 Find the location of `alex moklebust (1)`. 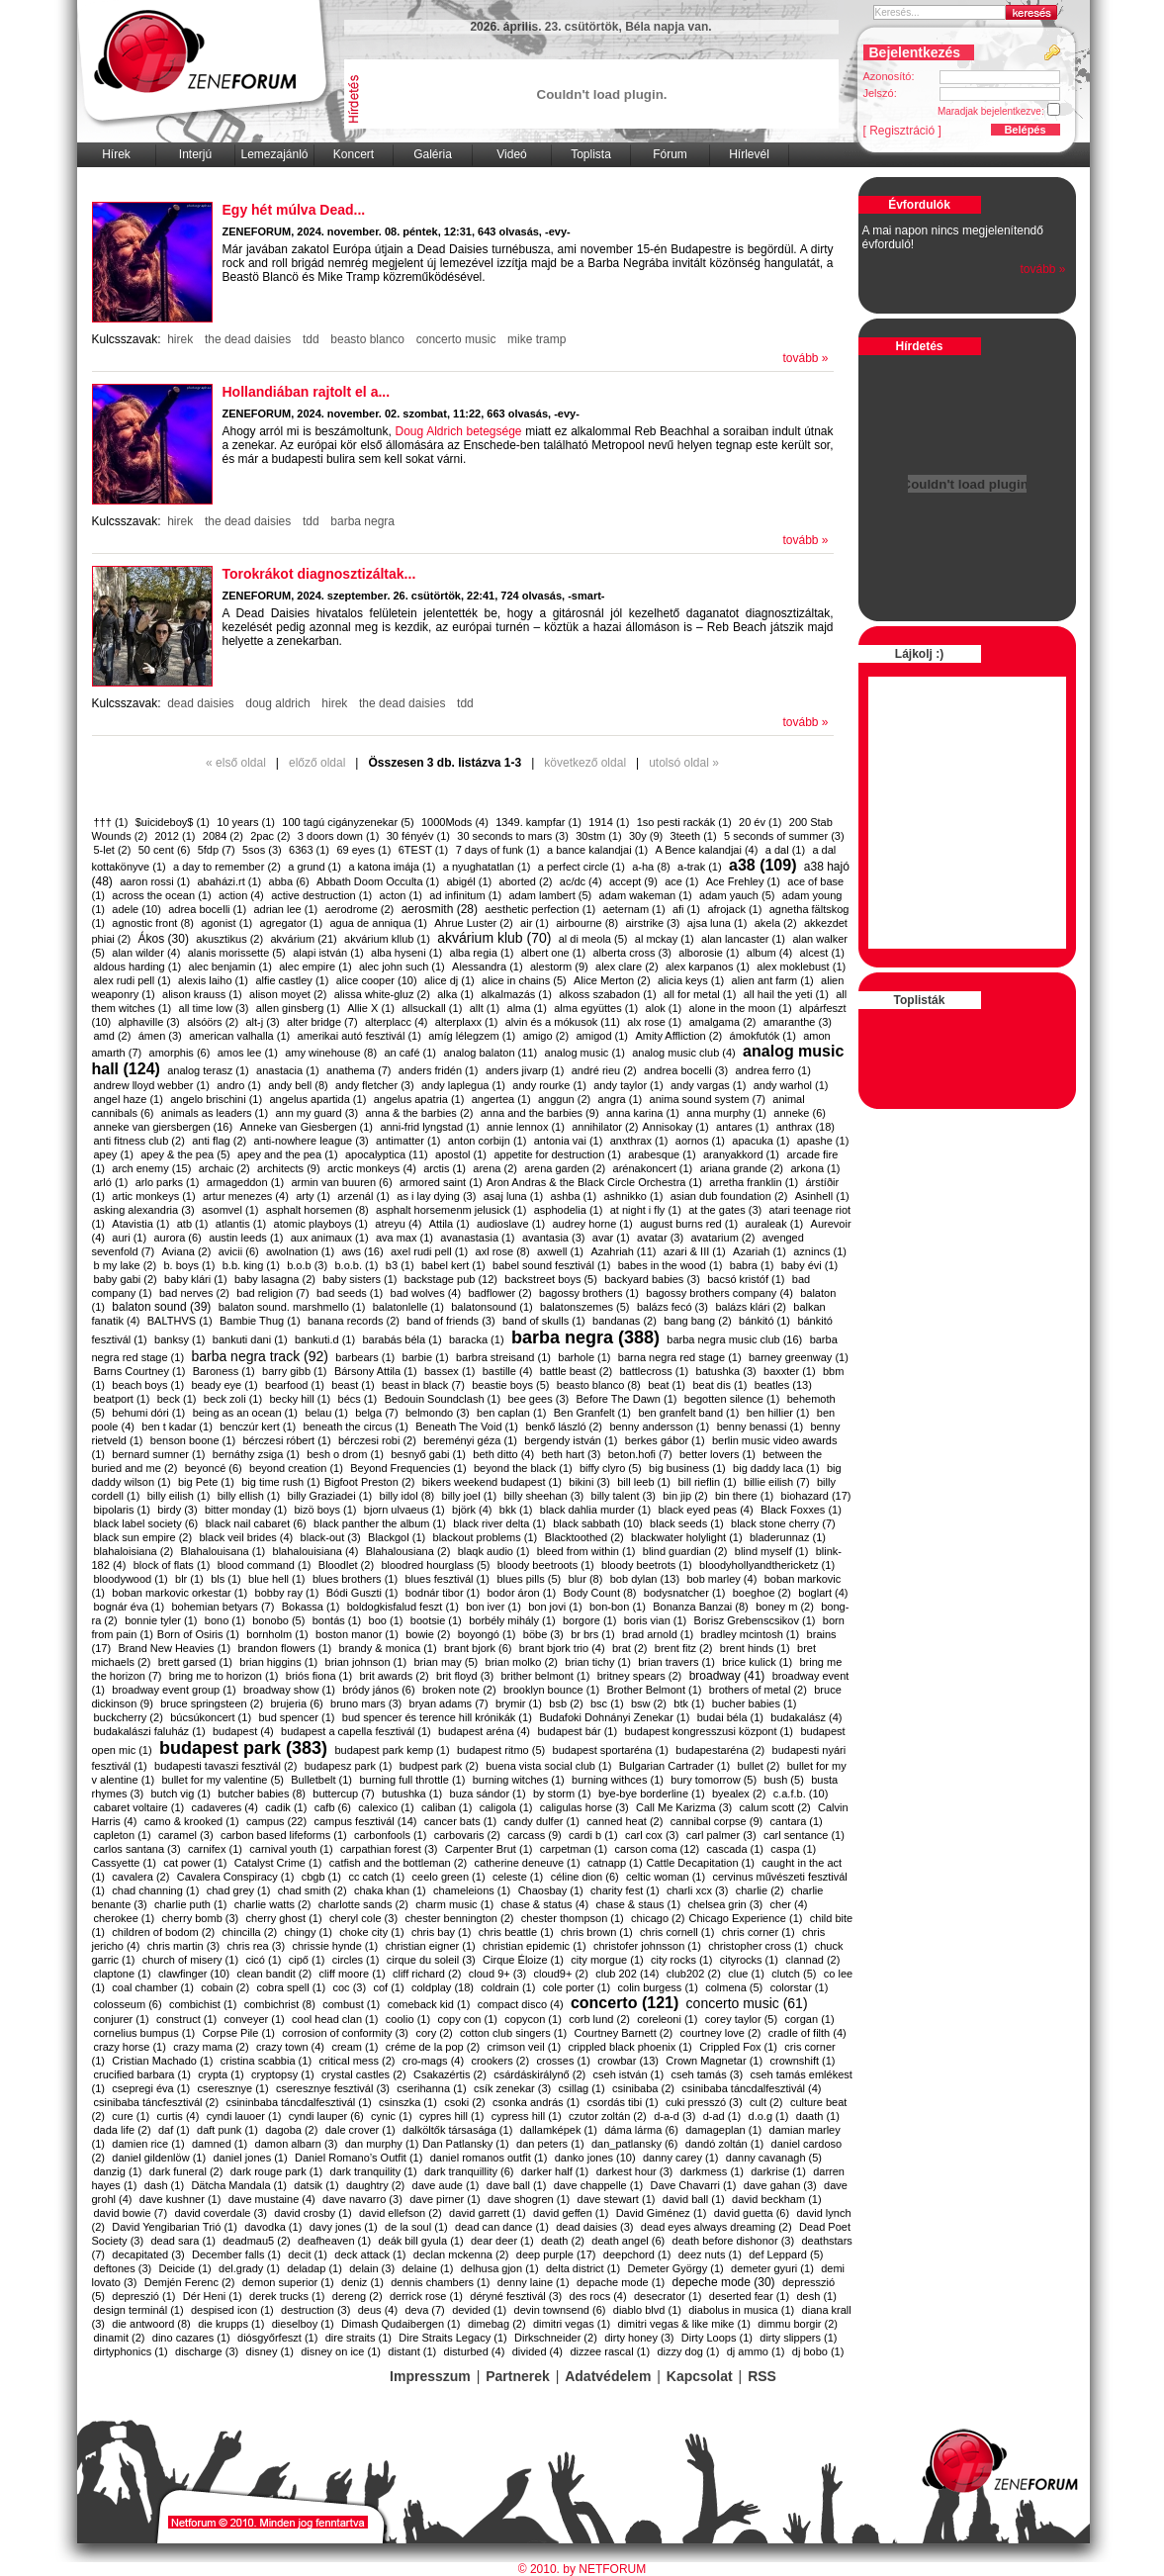

alex moklebust (1) is located at coordinates (801, 966).